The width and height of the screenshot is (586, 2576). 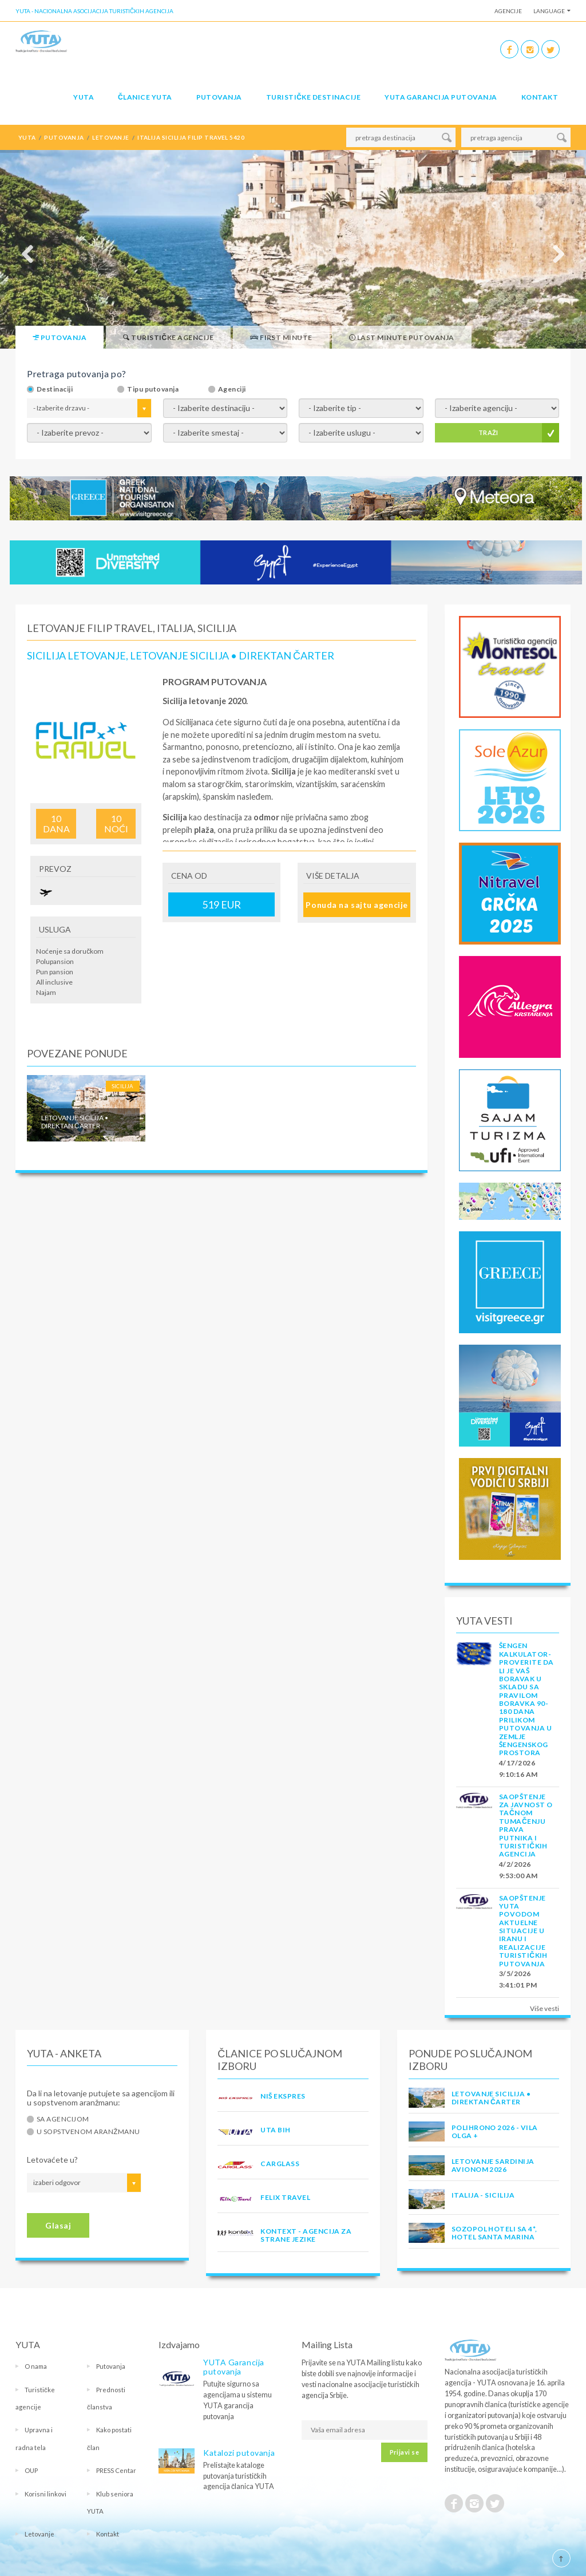 I want to click on NIŠ EKSPRES, so click(x=282, y=2096).